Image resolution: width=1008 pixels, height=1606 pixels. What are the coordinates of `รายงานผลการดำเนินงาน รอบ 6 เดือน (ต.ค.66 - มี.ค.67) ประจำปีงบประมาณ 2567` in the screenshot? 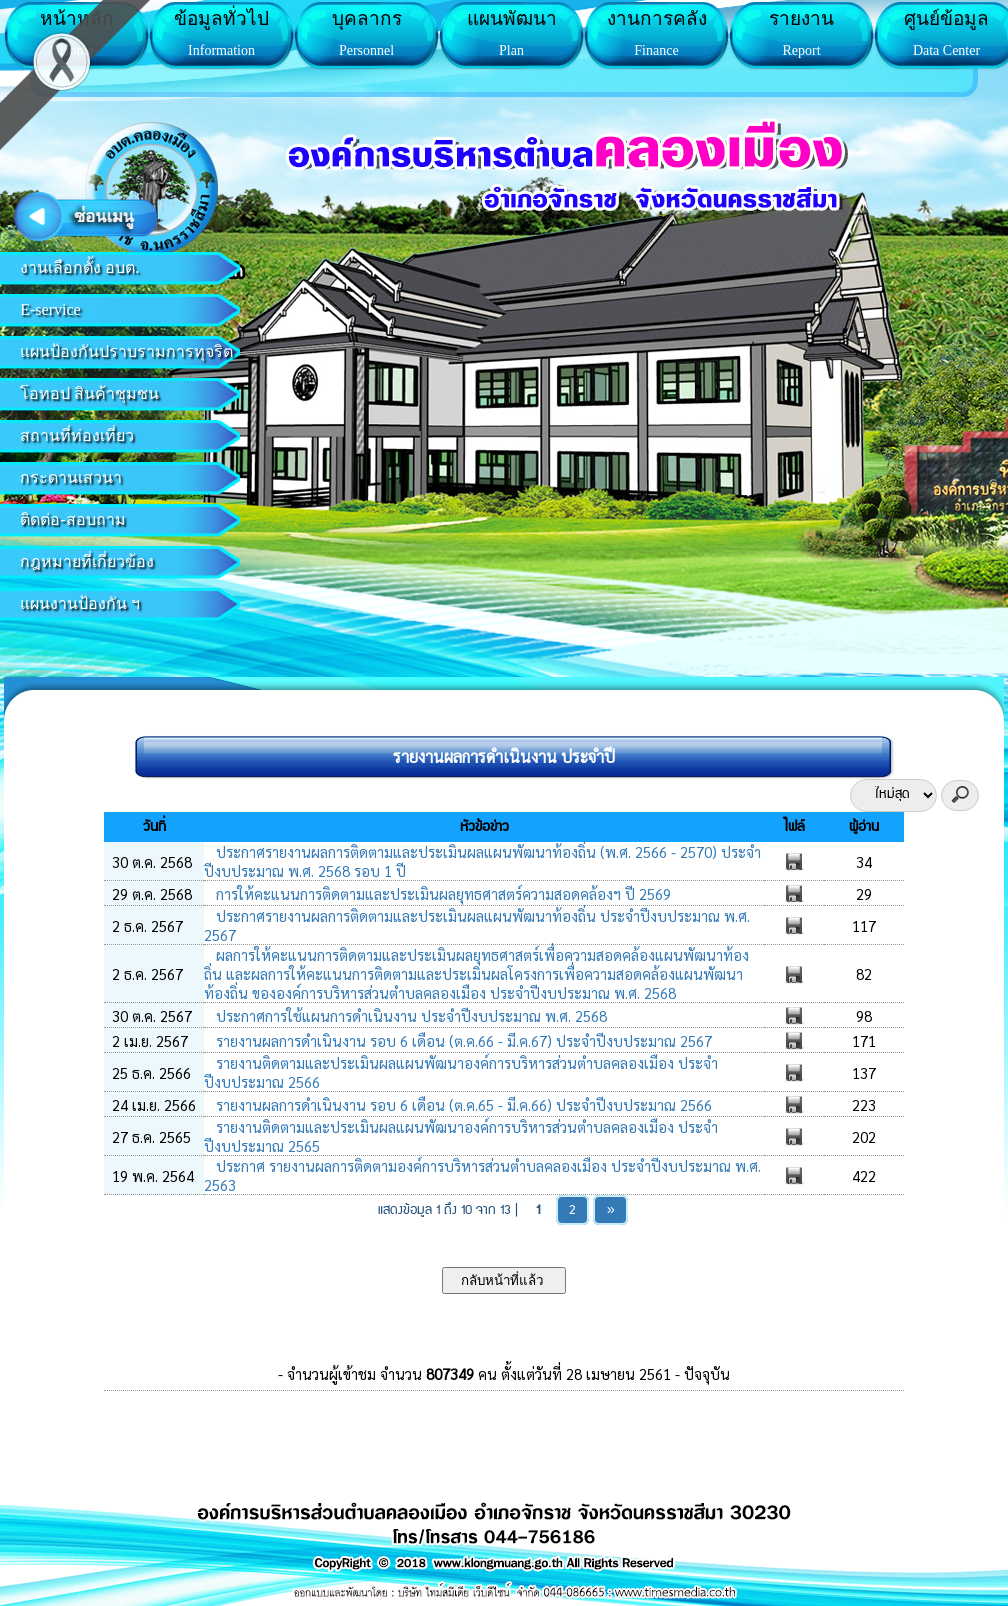 It's located at (462, 1040).